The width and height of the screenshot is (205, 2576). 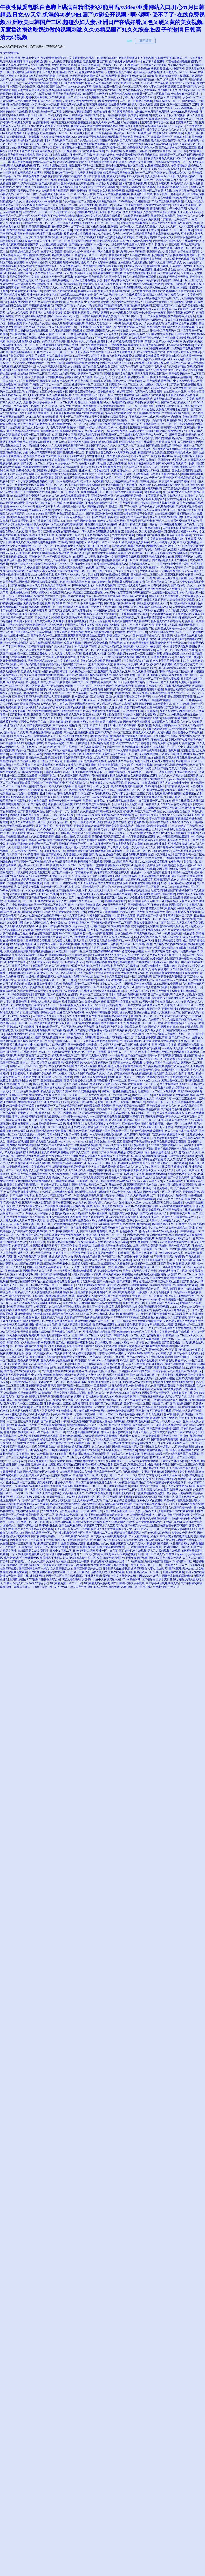 I want to click on 亚洲熟女淫妇, so click(x=26, y=266).